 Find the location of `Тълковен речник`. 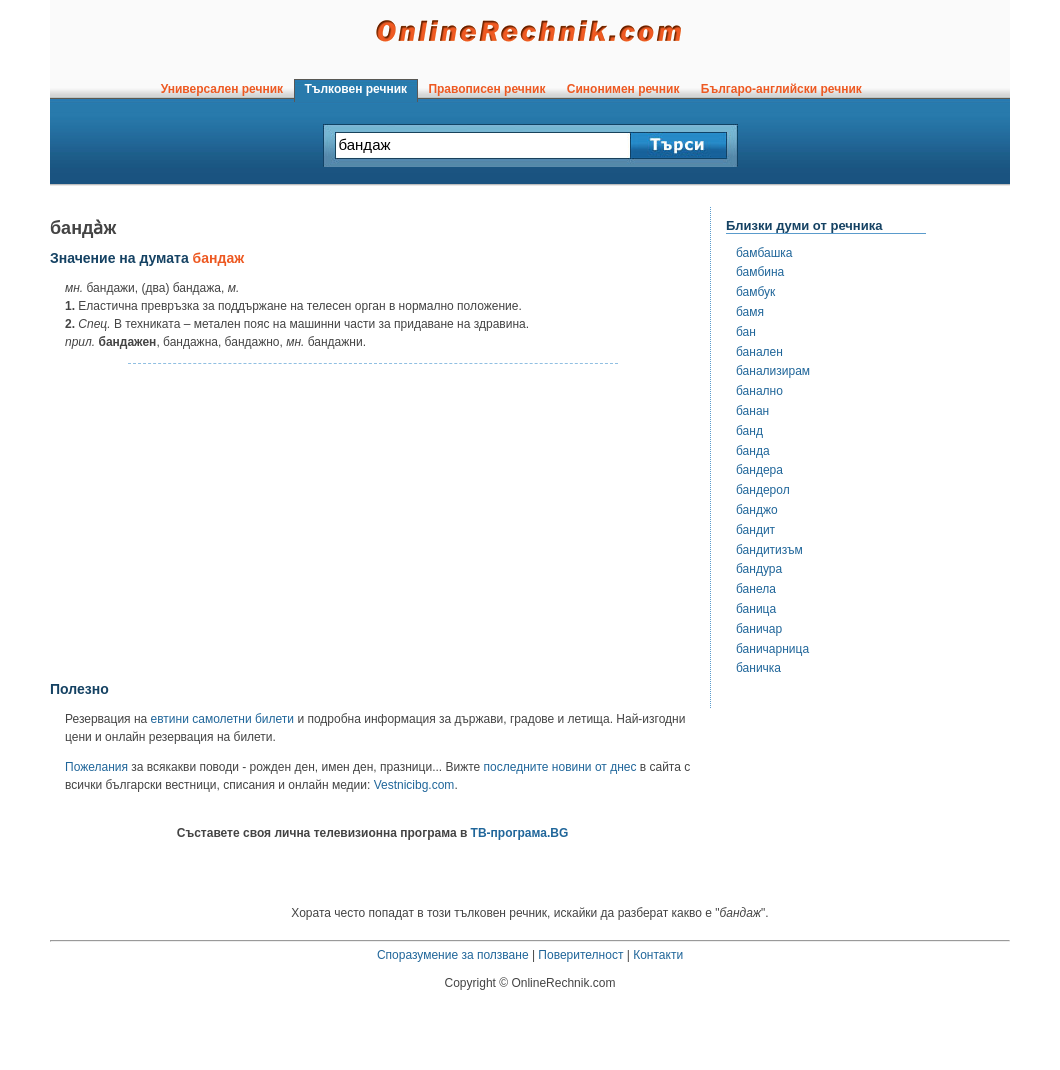

Тълковен речник is located at coordinates (356, 89).